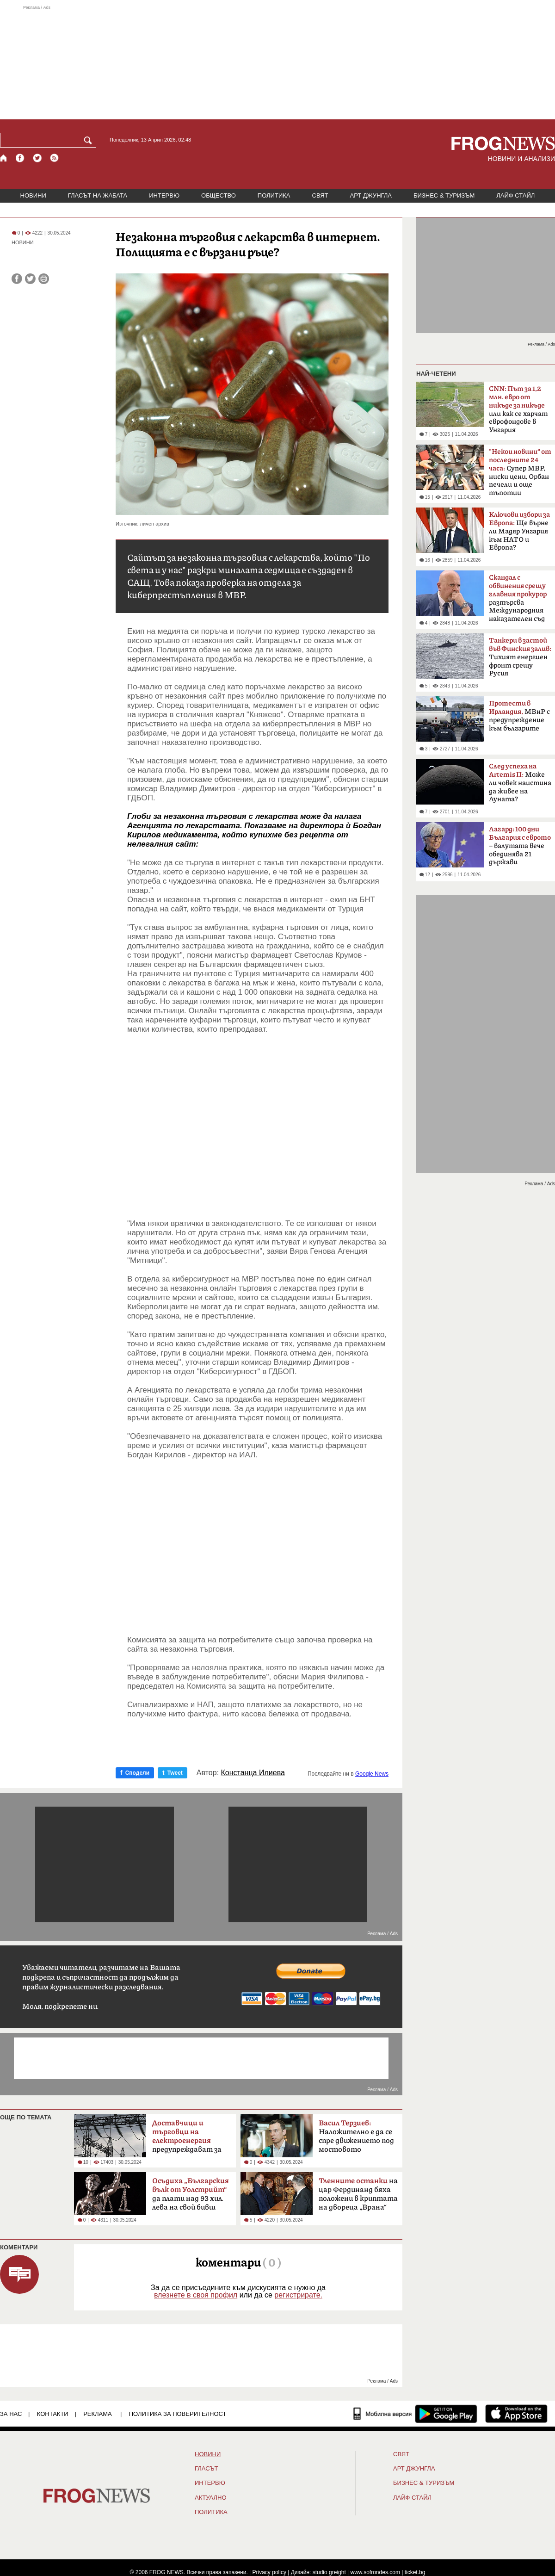 This screenshot has width=555, height=2576. I want to click on МВнР с предупреждение към българите, so click(519, 716).